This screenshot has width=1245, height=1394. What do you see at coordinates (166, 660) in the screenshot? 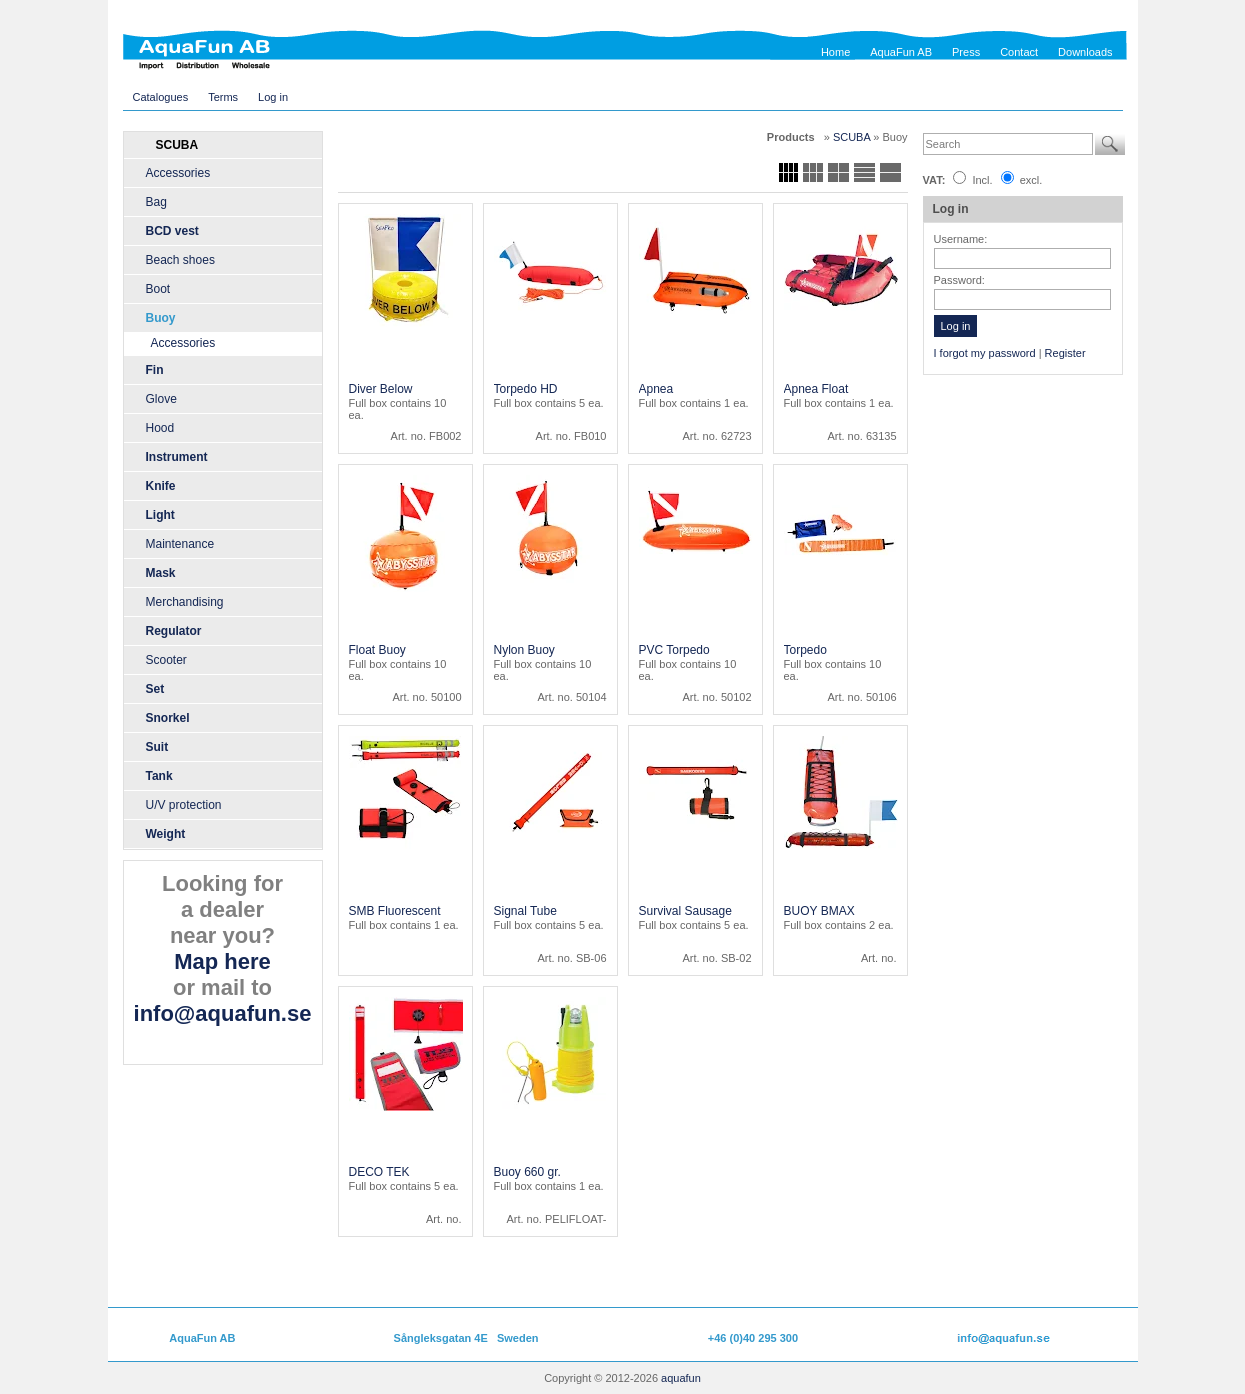
I see `Scooter` at bounding box center [166, 660].